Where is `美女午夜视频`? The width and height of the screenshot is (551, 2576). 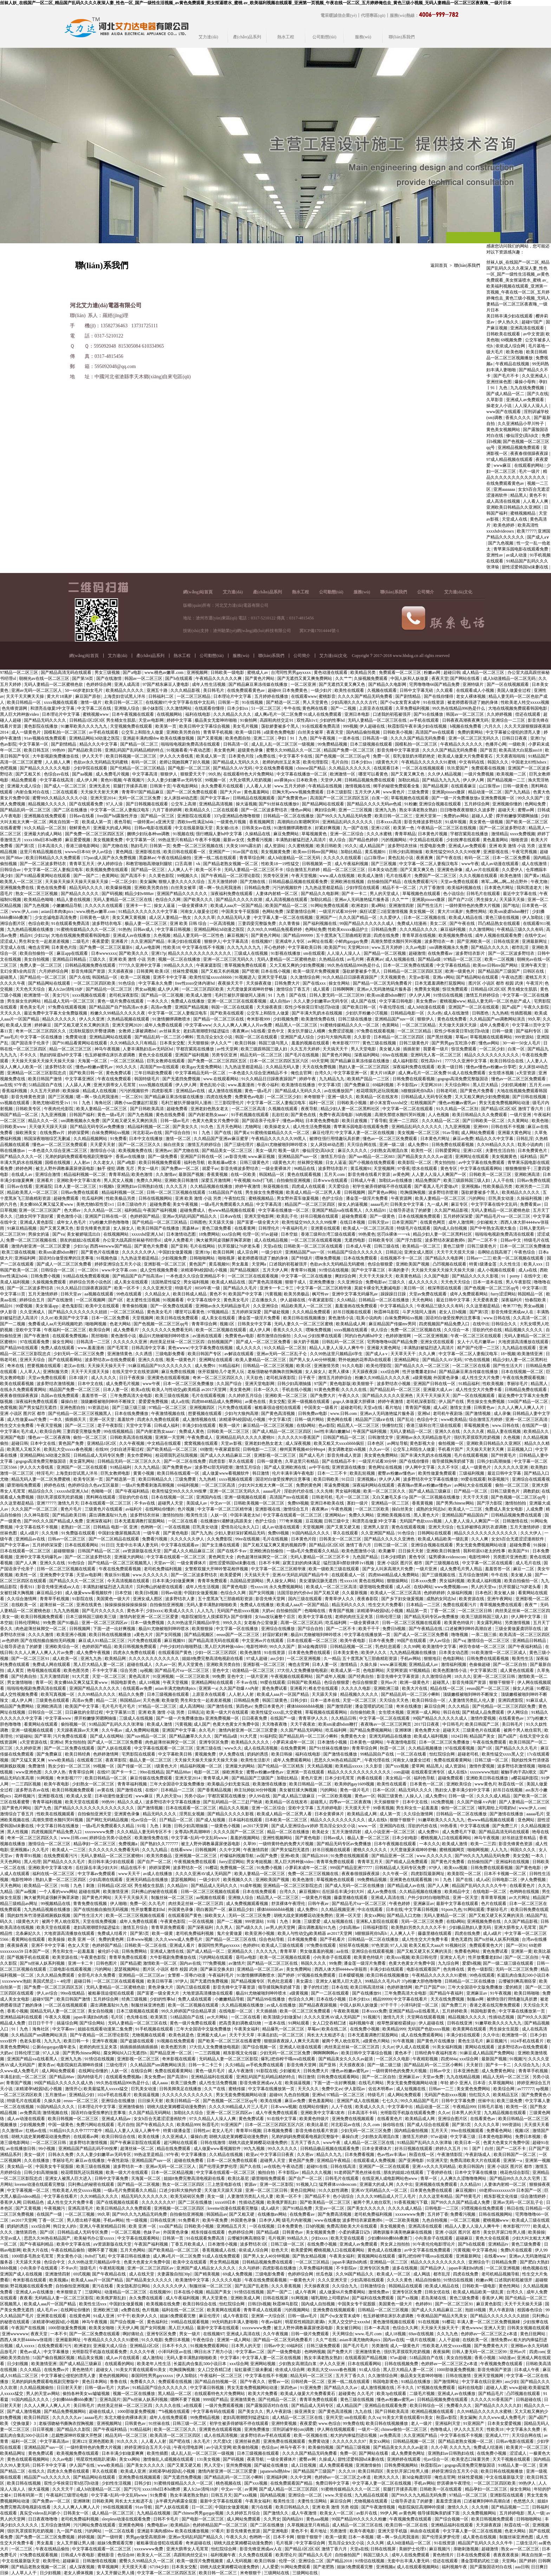
美女午夜视频 is located at coordinates (186, 1204).